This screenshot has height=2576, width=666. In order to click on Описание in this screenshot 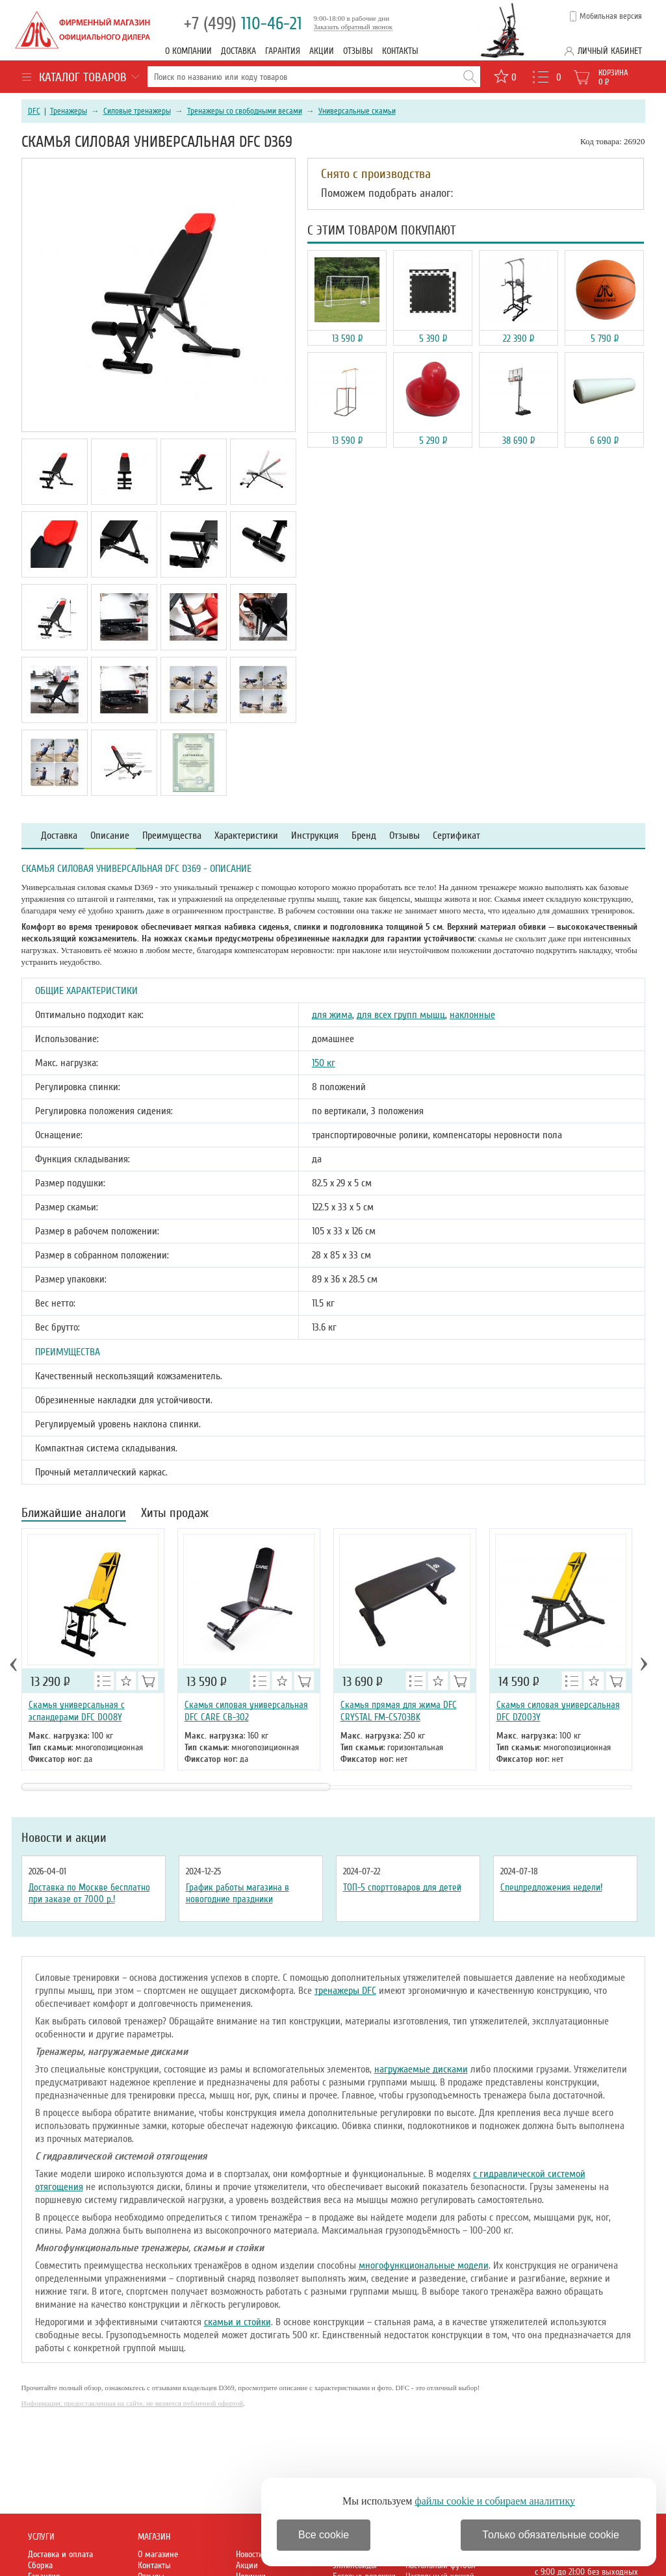, I will do `click(109, 836)`.